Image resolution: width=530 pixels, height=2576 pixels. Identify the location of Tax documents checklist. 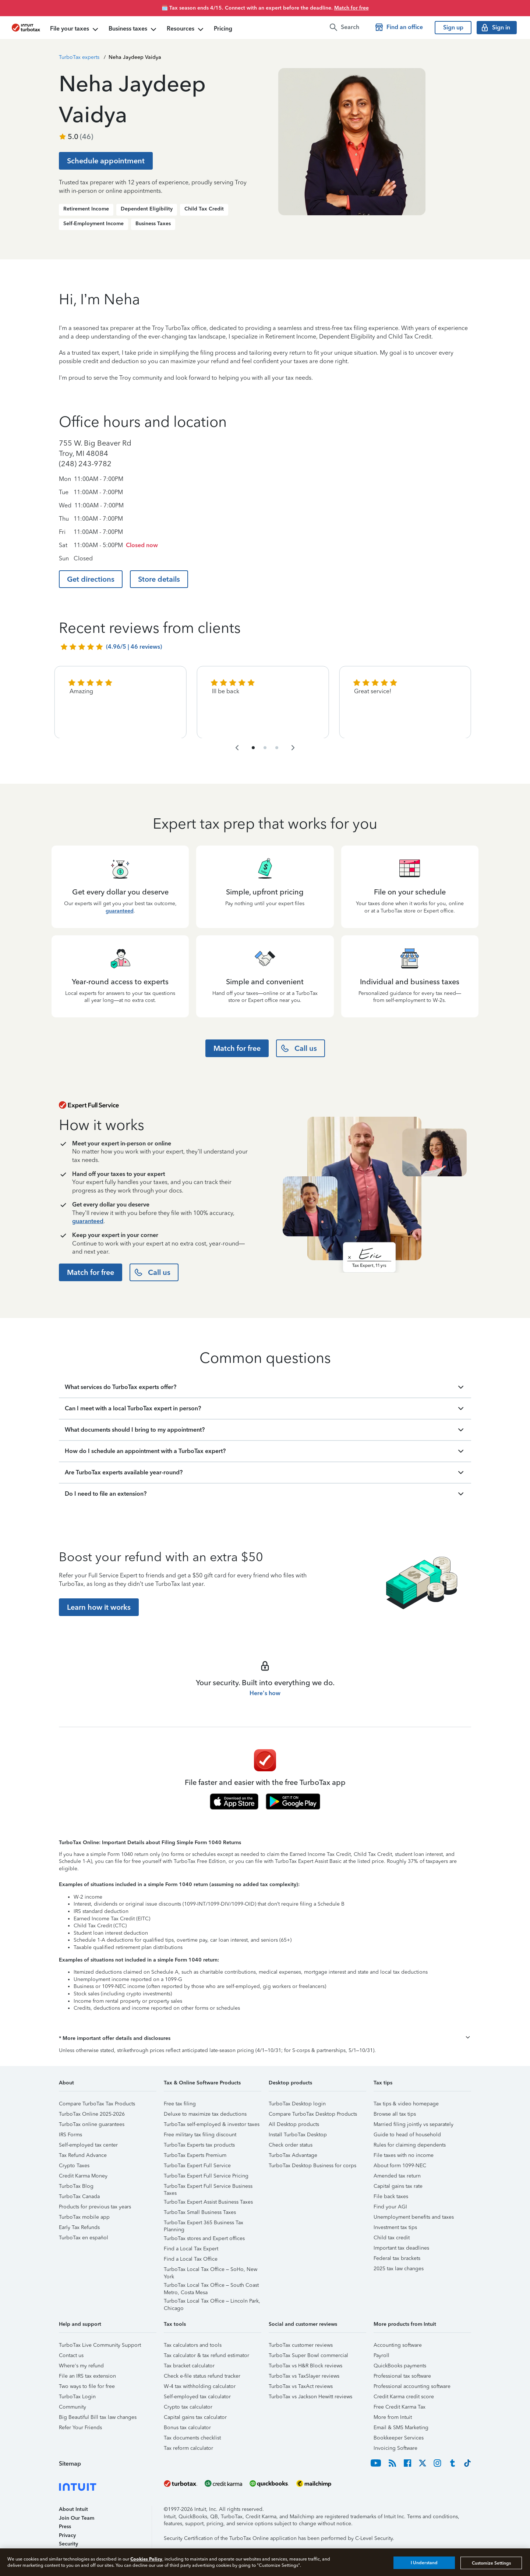
(192, 2438).